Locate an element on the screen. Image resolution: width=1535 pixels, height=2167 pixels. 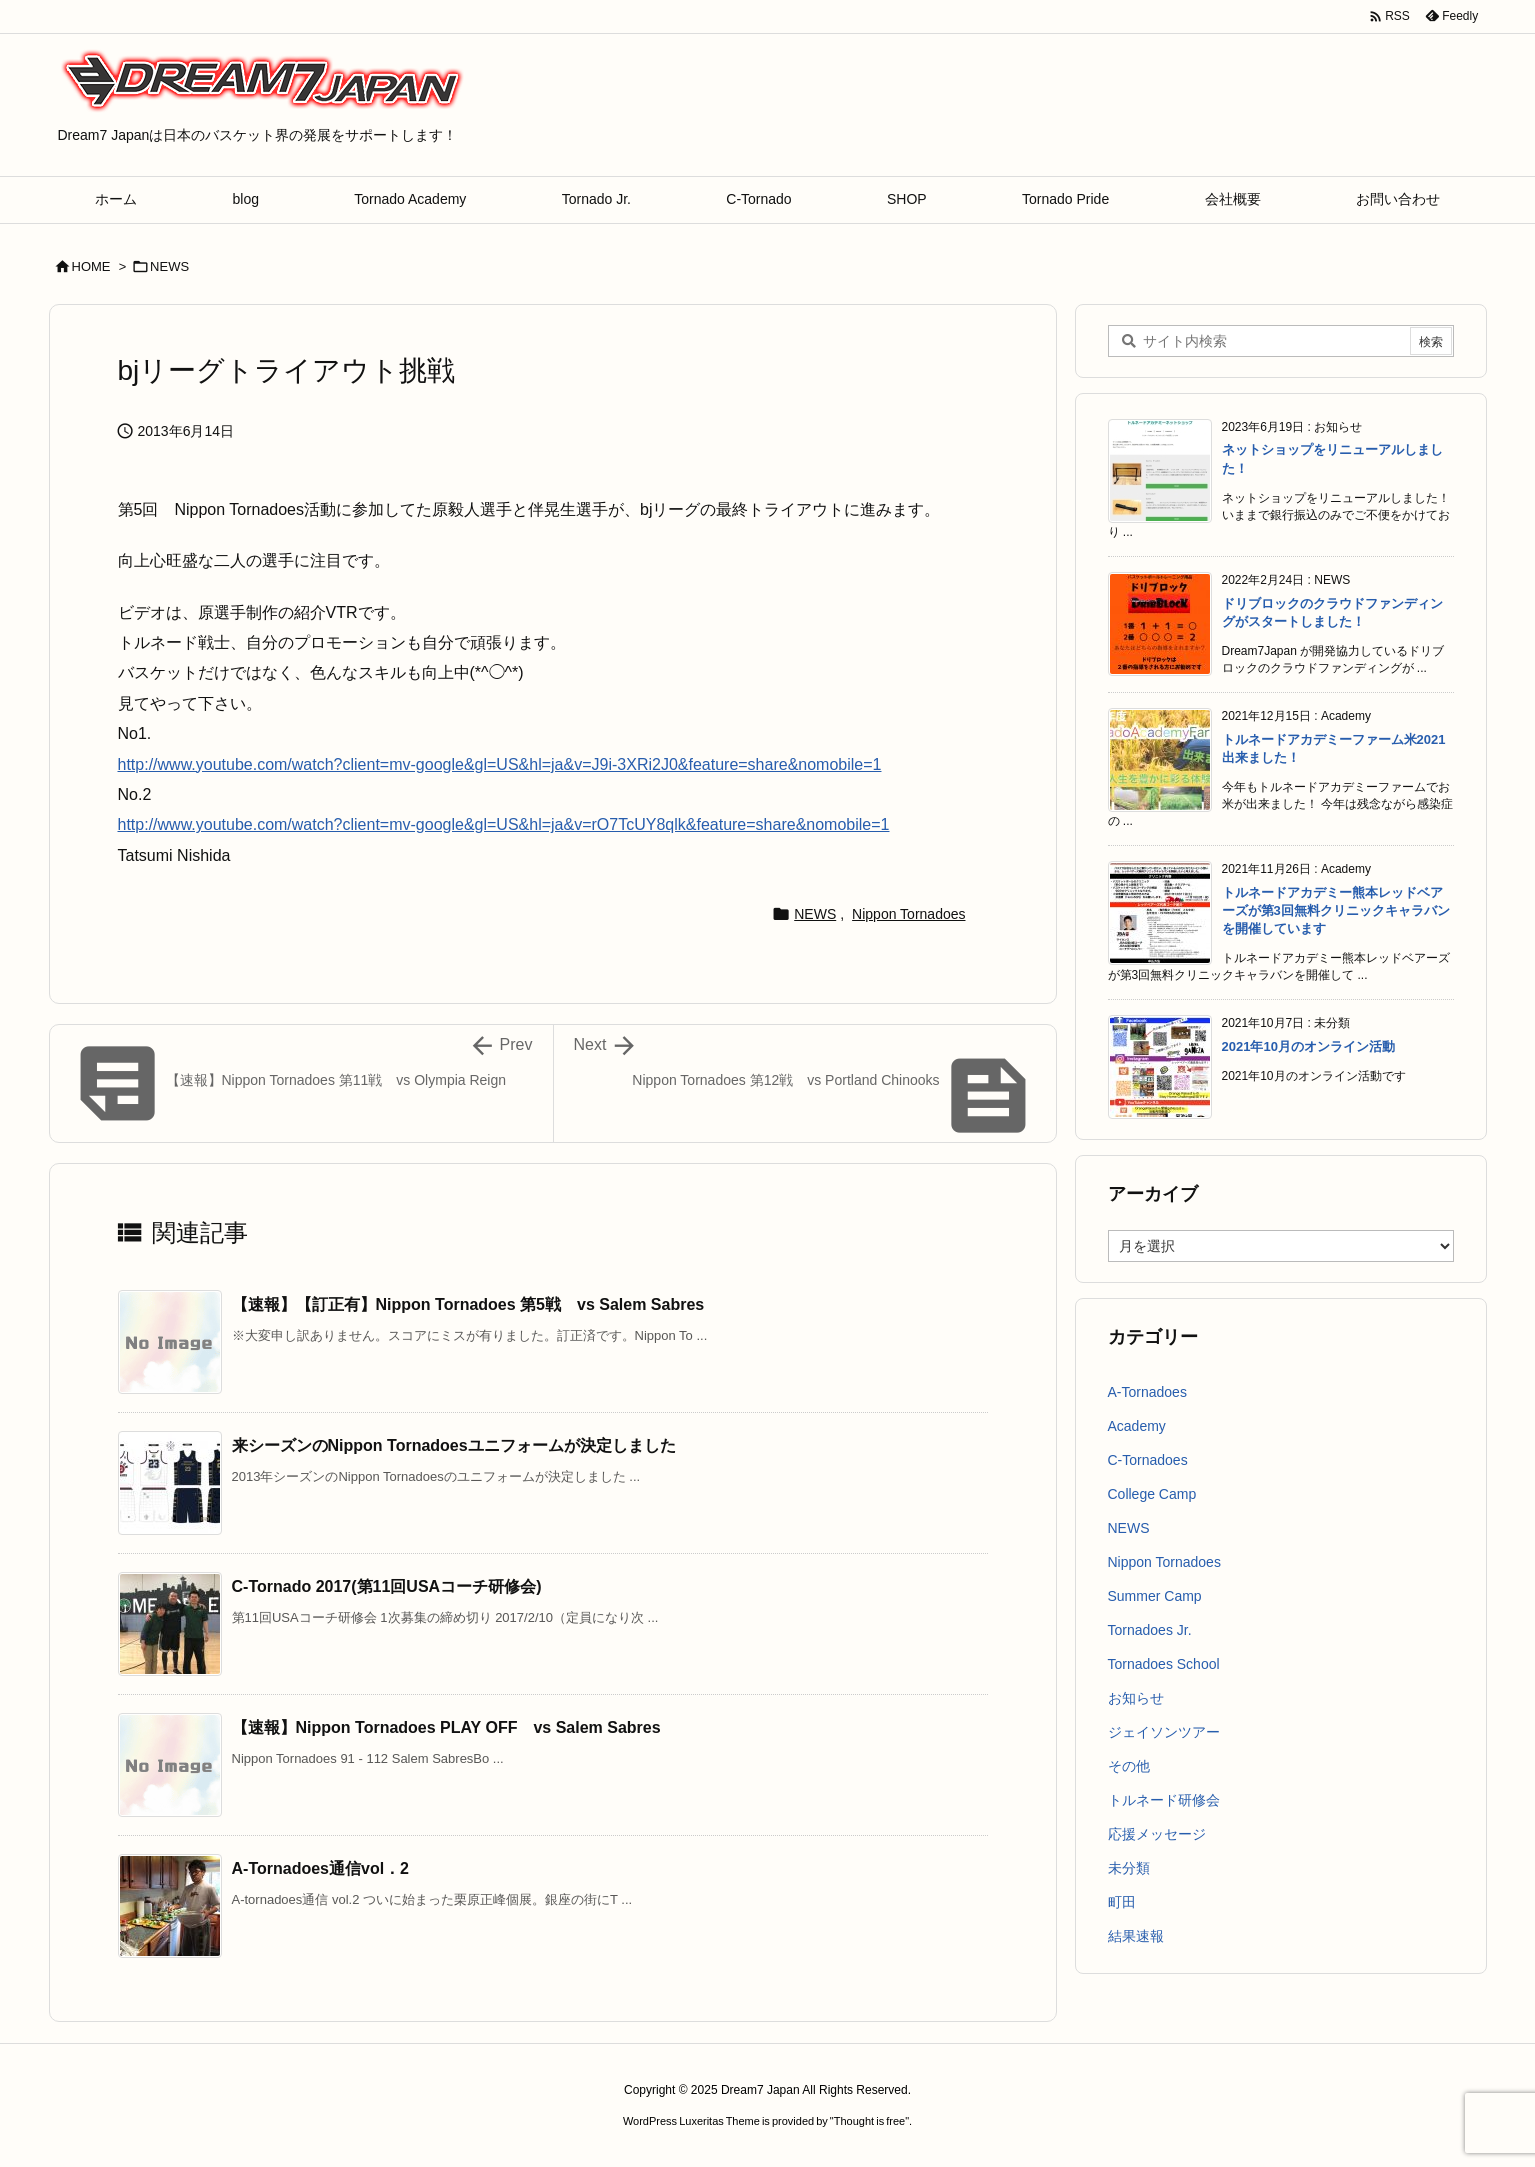
Nippon Tornadoes is located at coordinates (908, 914).